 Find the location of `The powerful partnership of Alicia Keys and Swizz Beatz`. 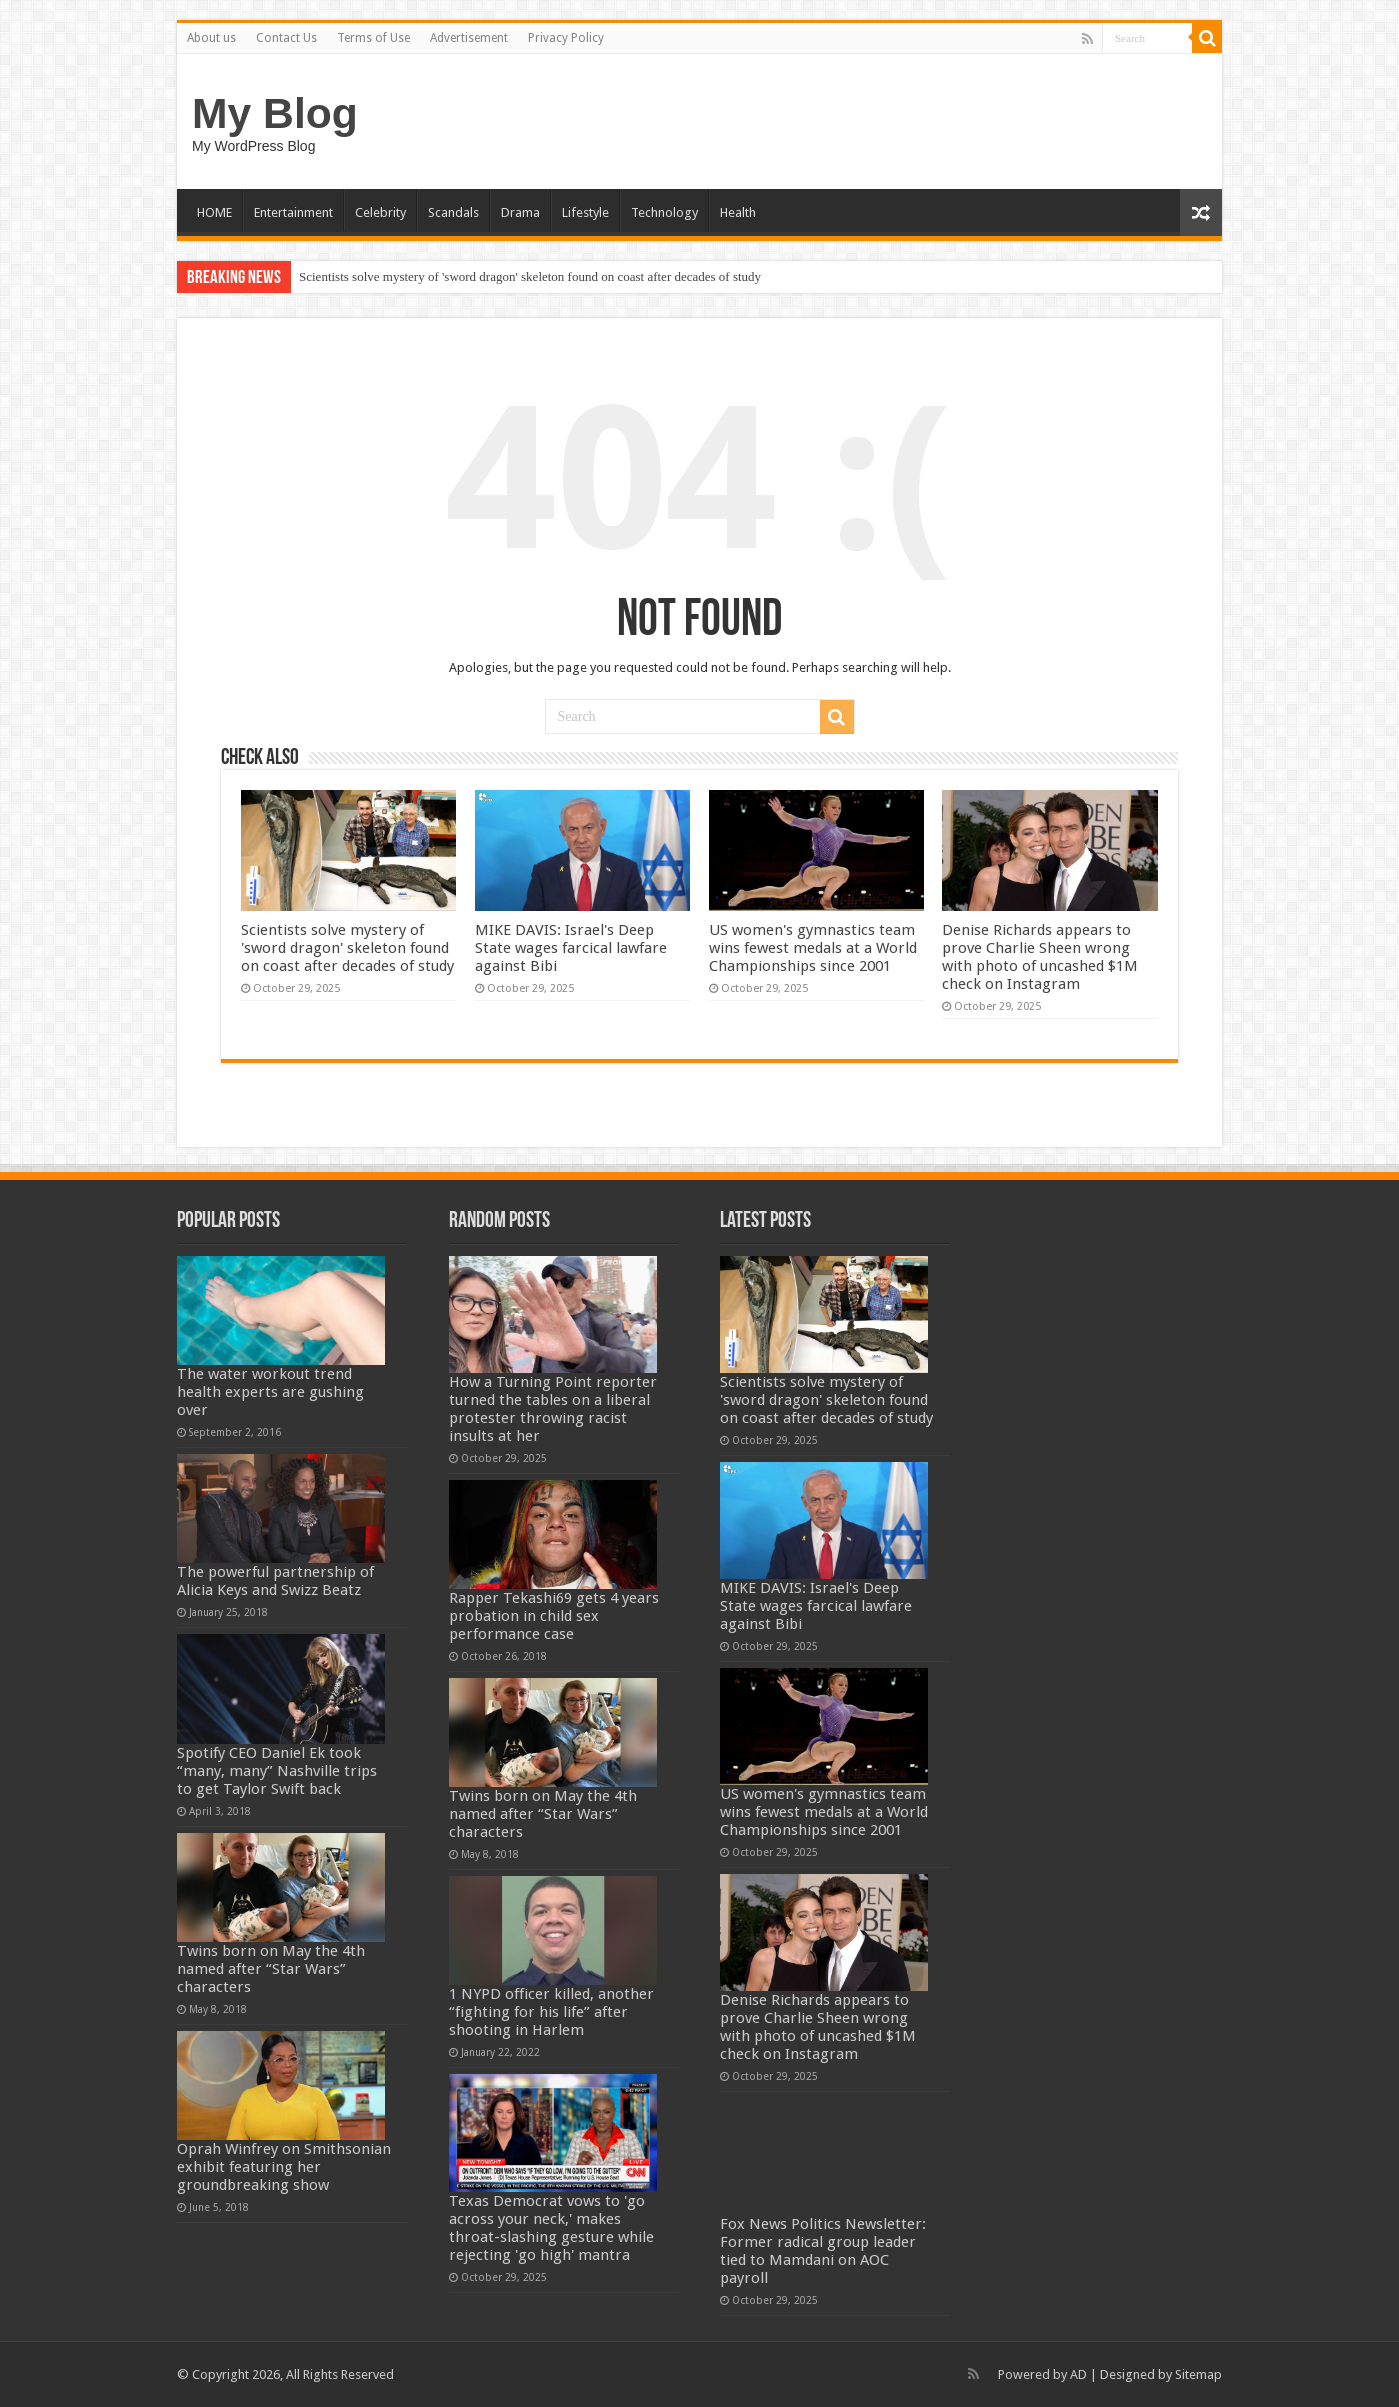

The powerful partnership of Alicia Keys and Swizz Beatz is located at coordinates (275, 1581).